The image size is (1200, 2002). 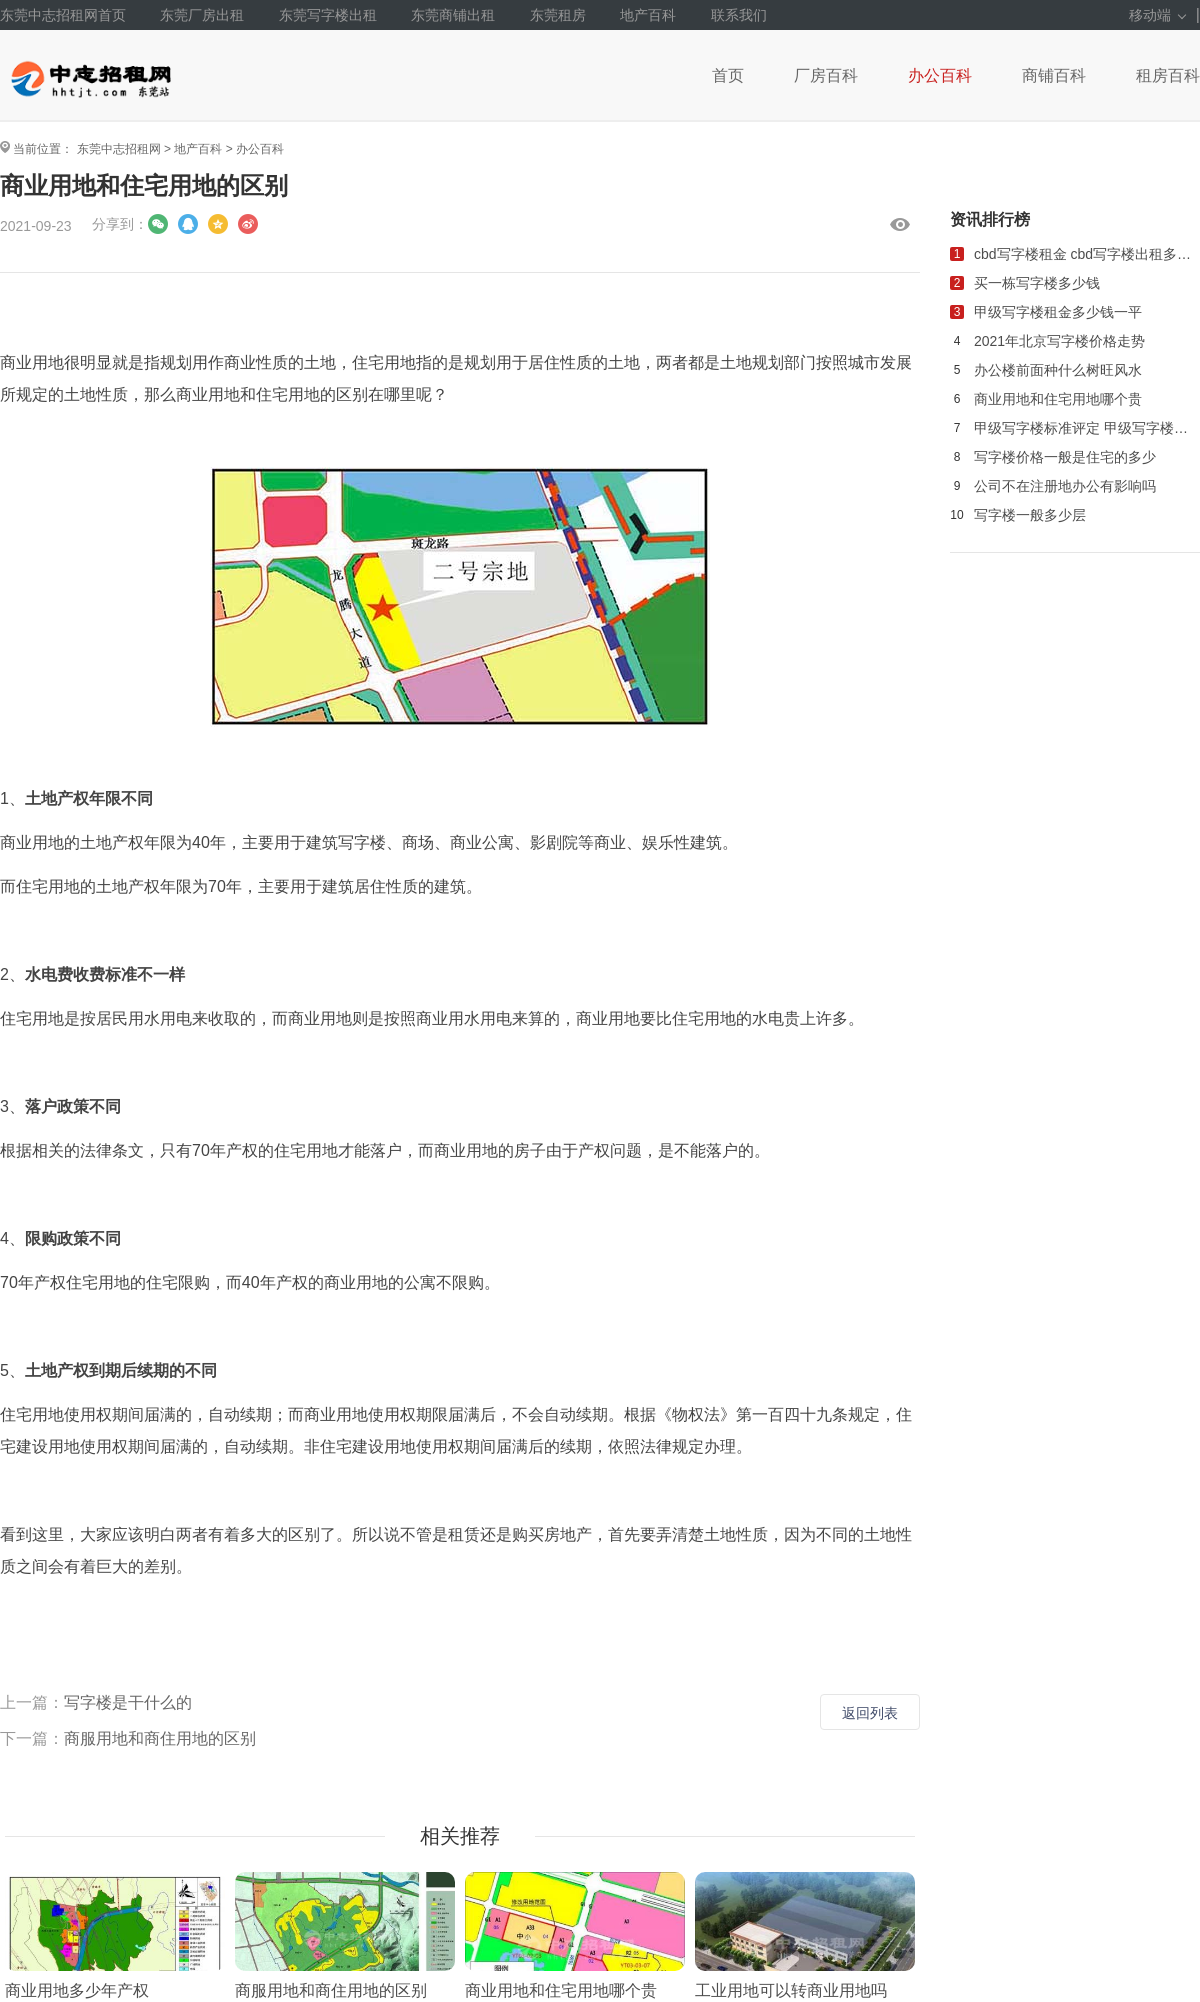 What do you see at coordinates (870, 1713) in the screenshot?
I see `返回列表` at bounding box center [870, 1713].